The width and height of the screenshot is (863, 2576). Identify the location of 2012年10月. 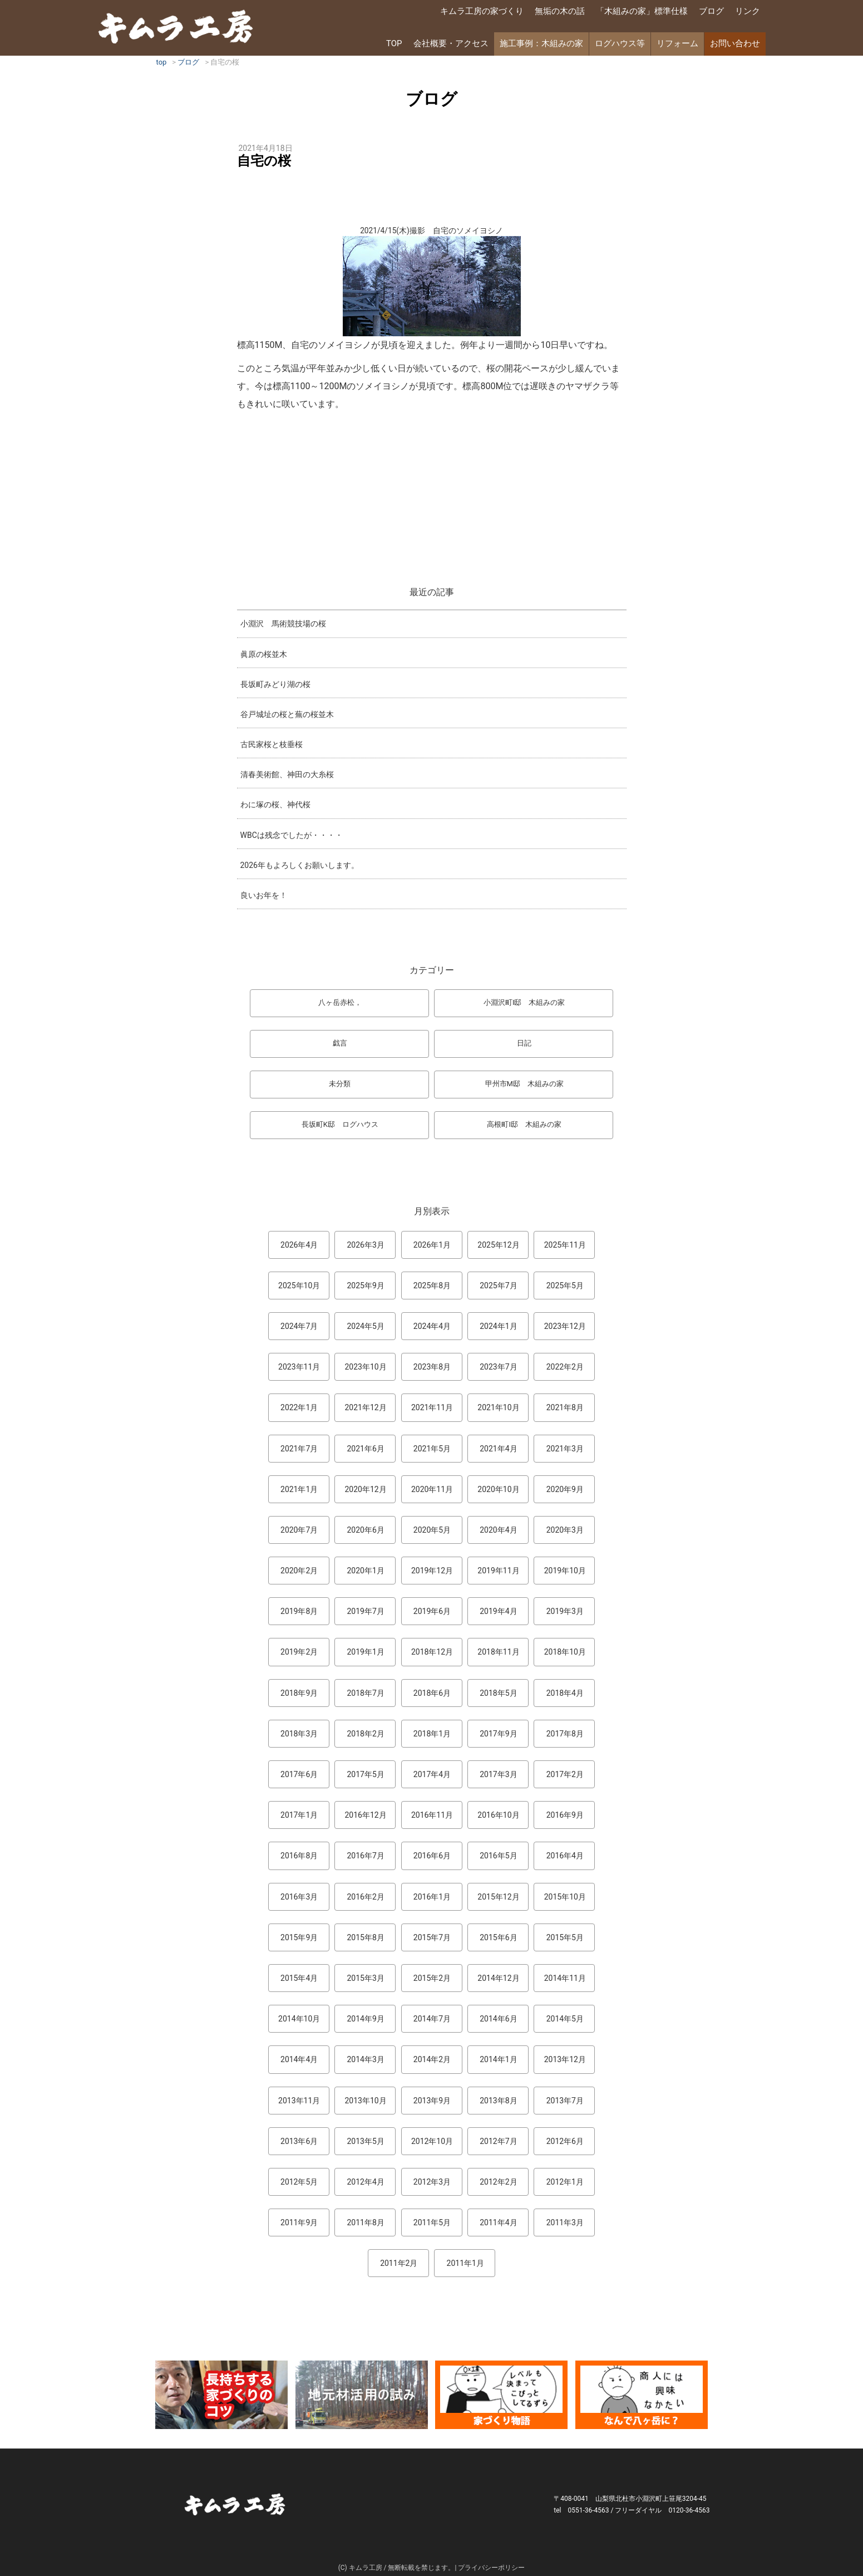
(432, 2141).